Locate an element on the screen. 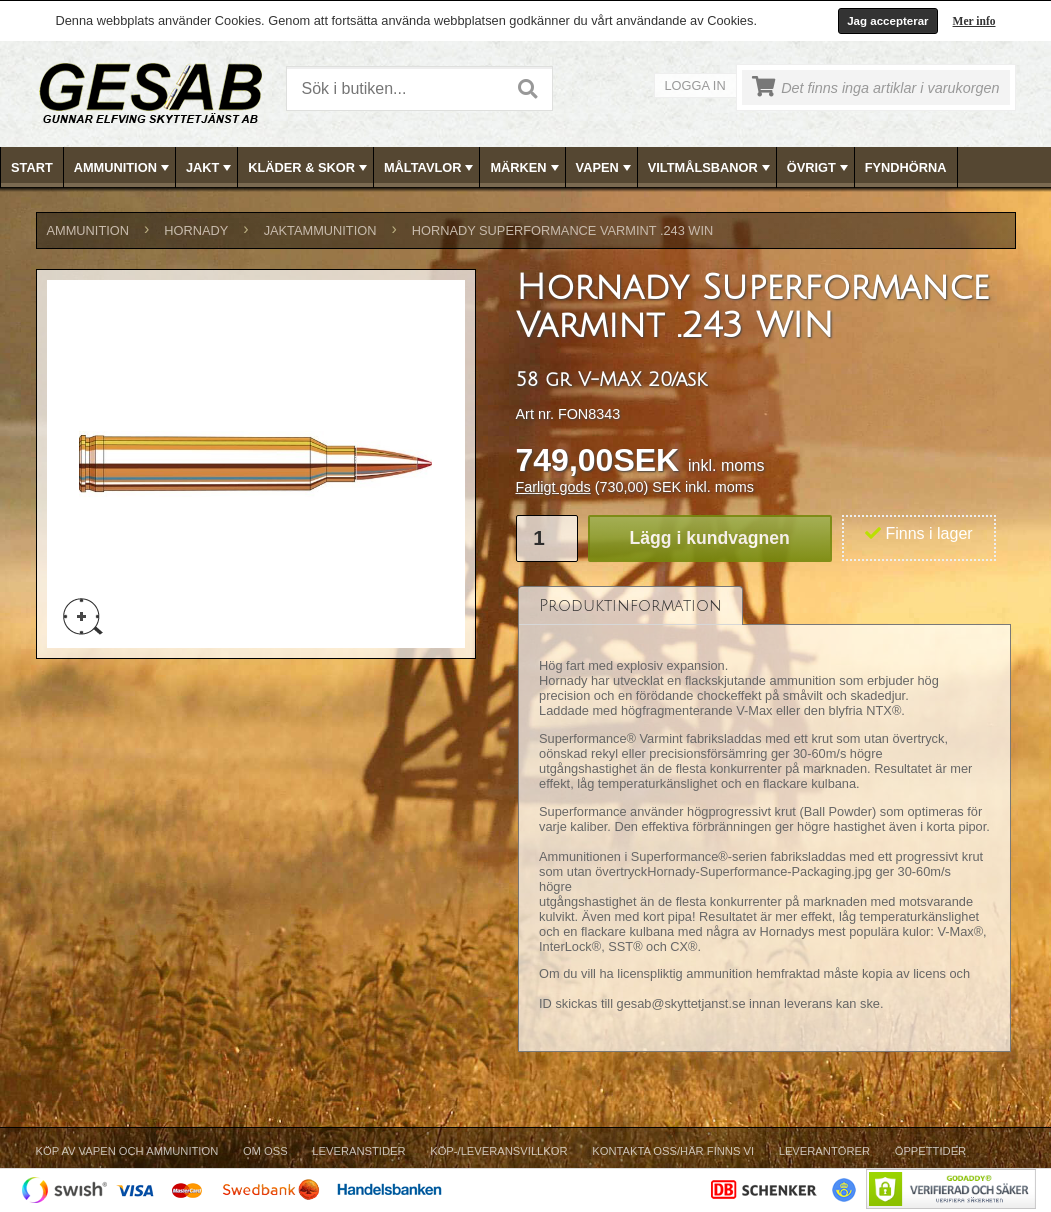 The image size is (1051, 1212). JAKTAMMUNITION is located at coordinates (320, 230).